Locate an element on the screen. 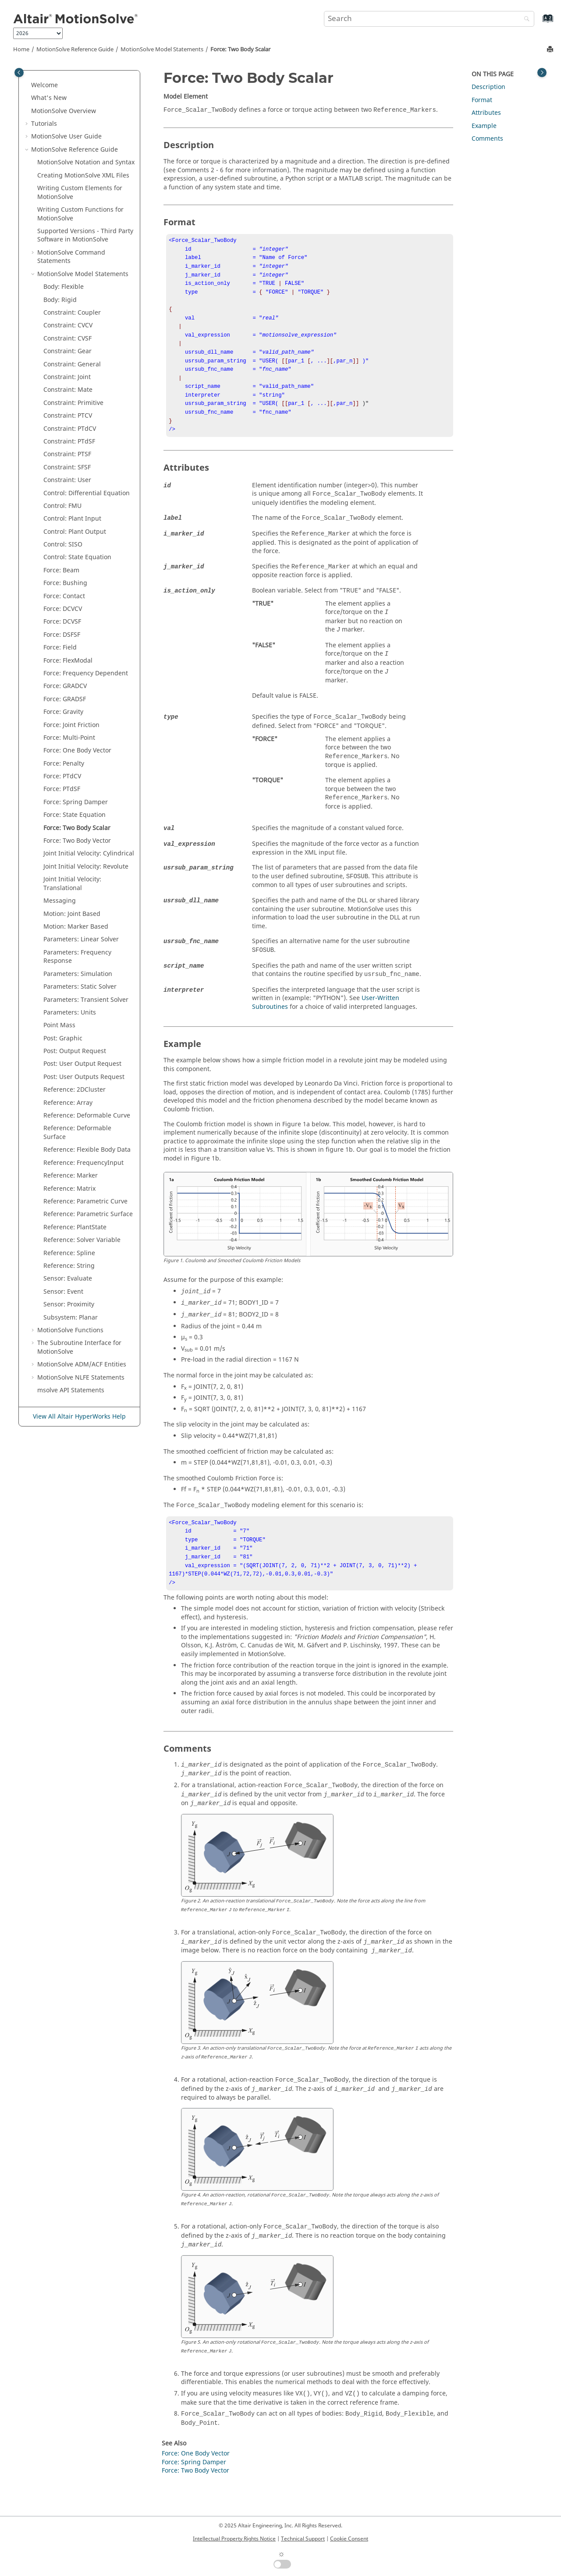  Messaging is located at coordinates (59, 900).